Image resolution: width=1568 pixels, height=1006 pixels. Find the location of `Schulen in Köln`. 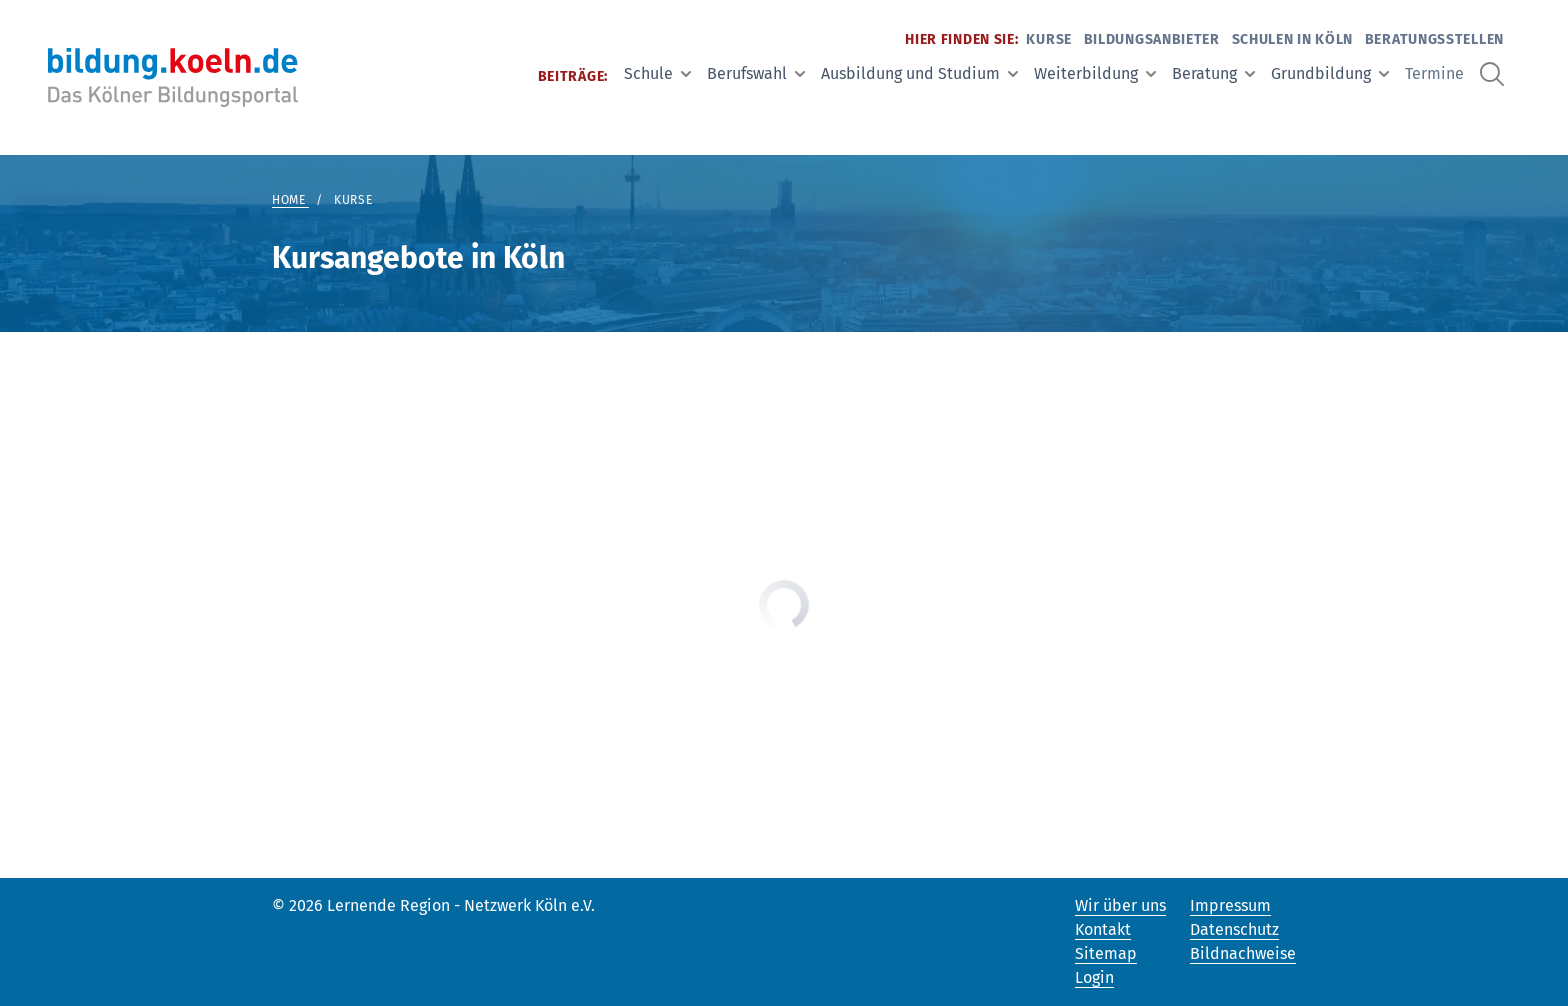

Schulen in Köln is located at coordinates (1293, 39).